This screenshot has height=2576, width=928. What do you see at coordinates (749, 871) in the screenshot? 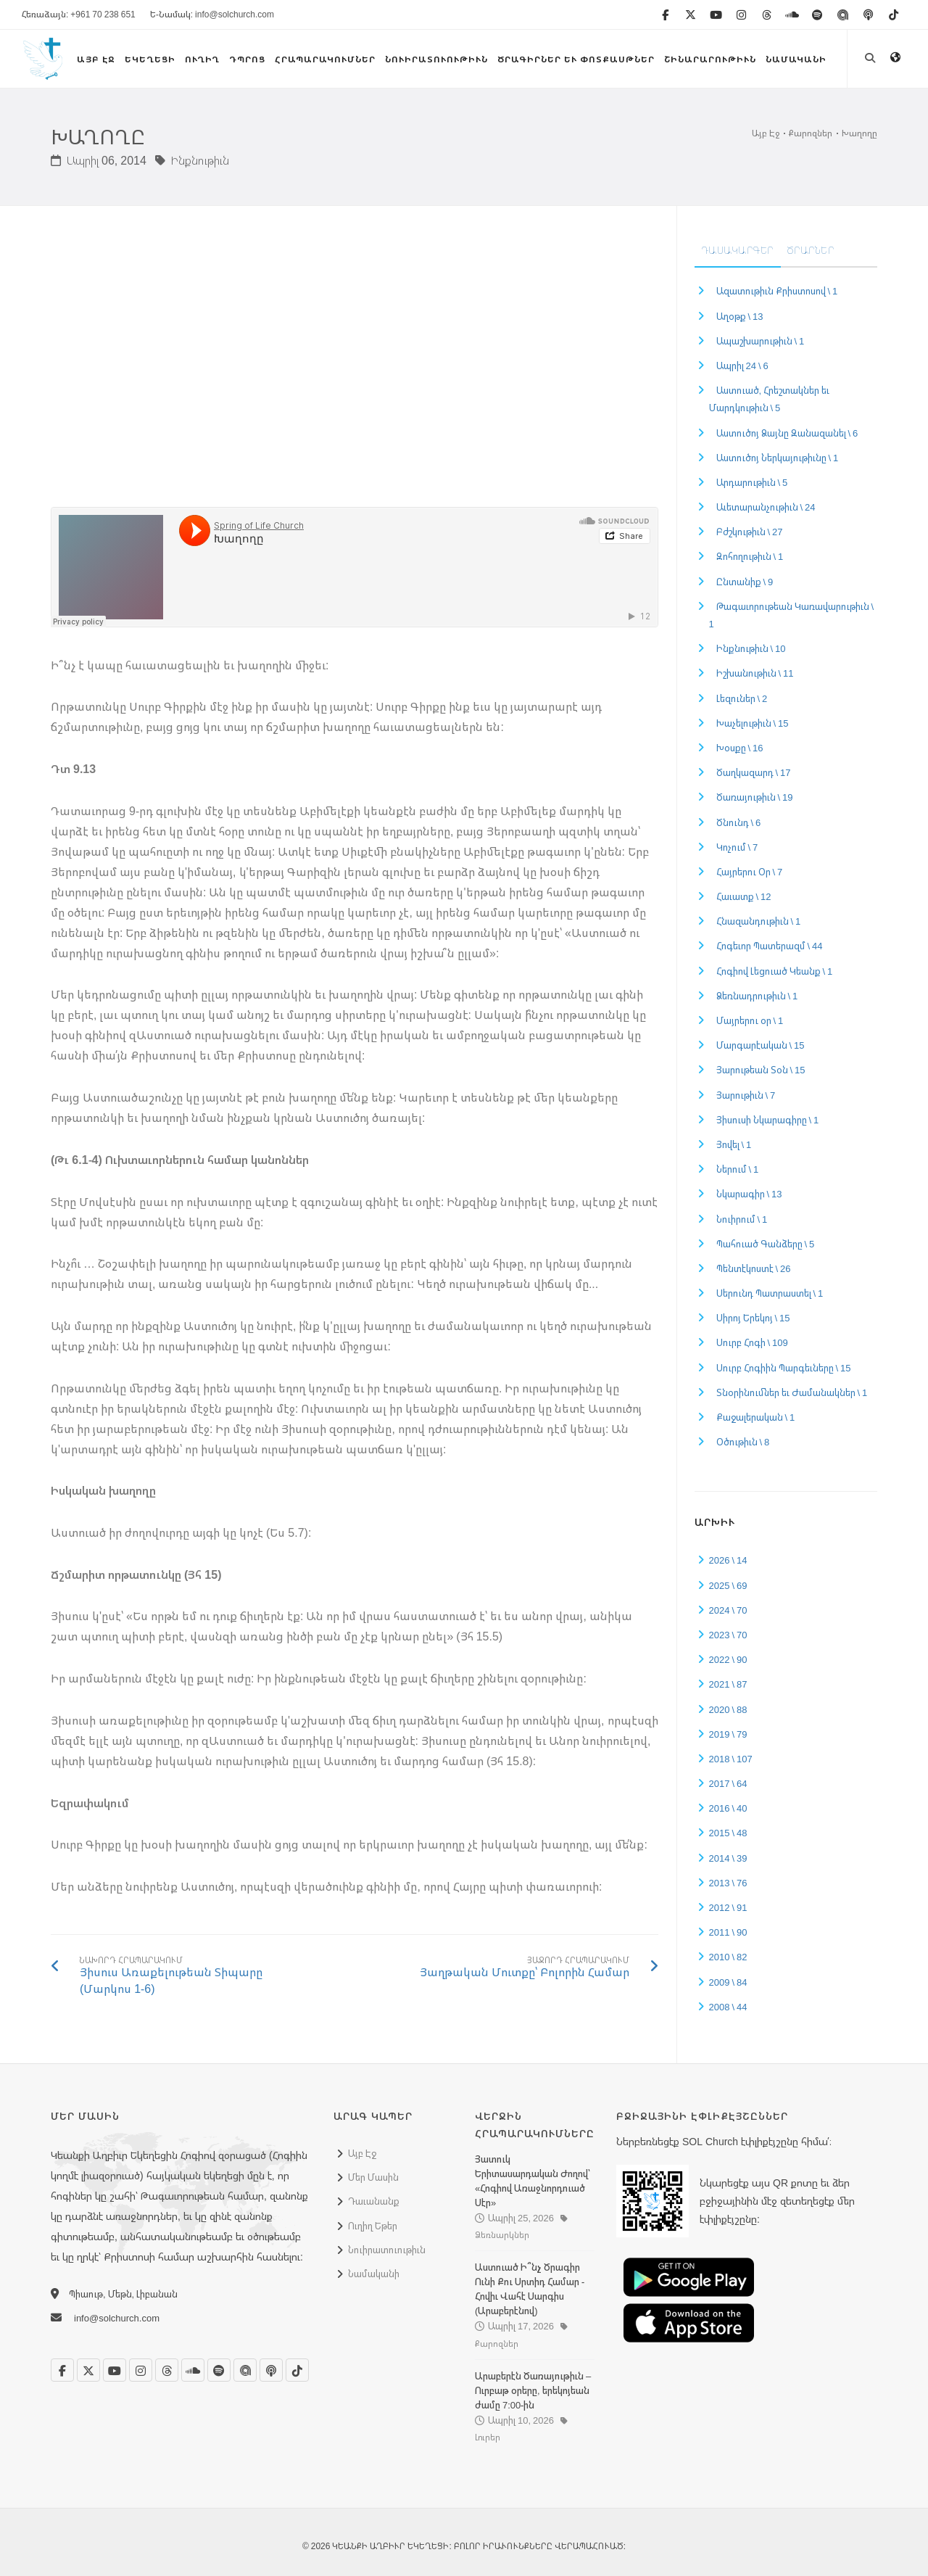
I see `Հայրերու Օր \ 7` at bounding box center [749, 871].